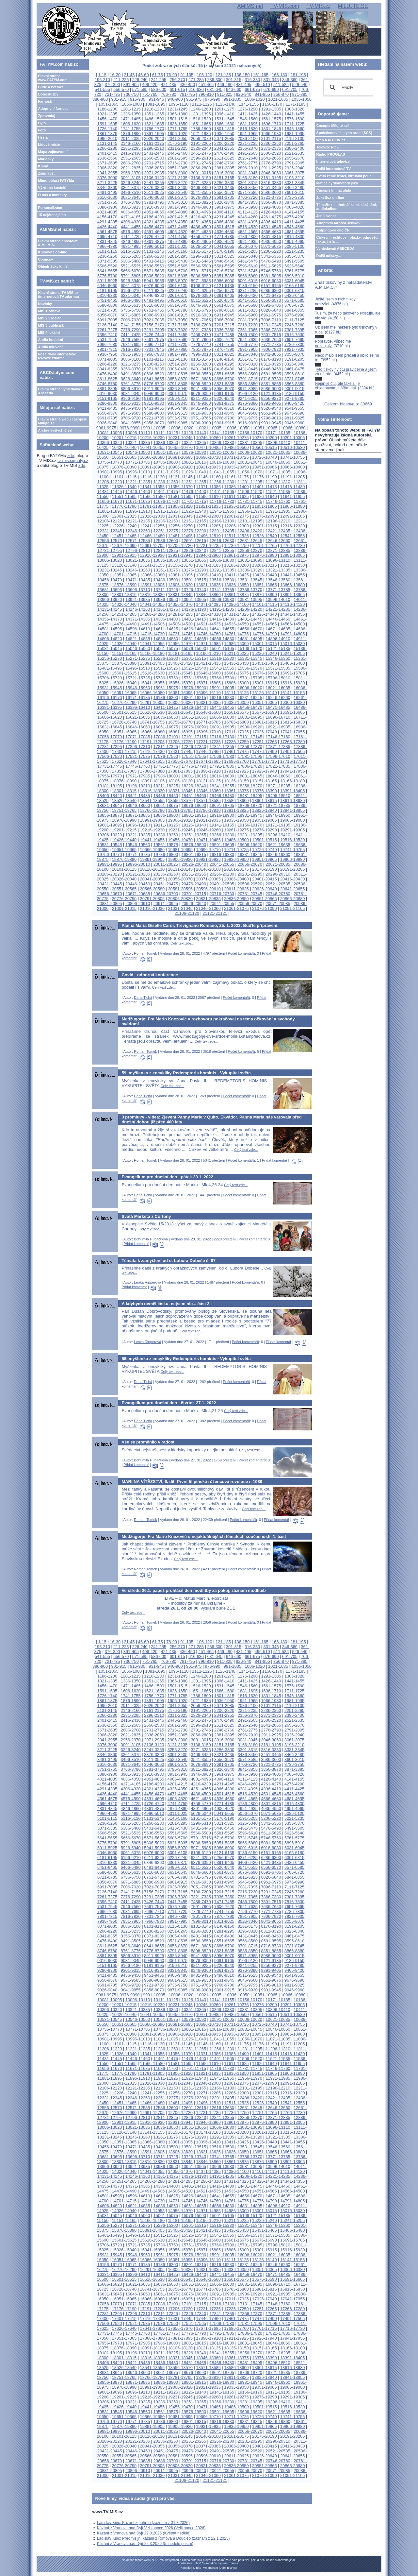 The height and width of the screenshot is (2576, 418). Describe the element at coordinates (131, 221) in the screenshot. I see `4306-4320` at that location.